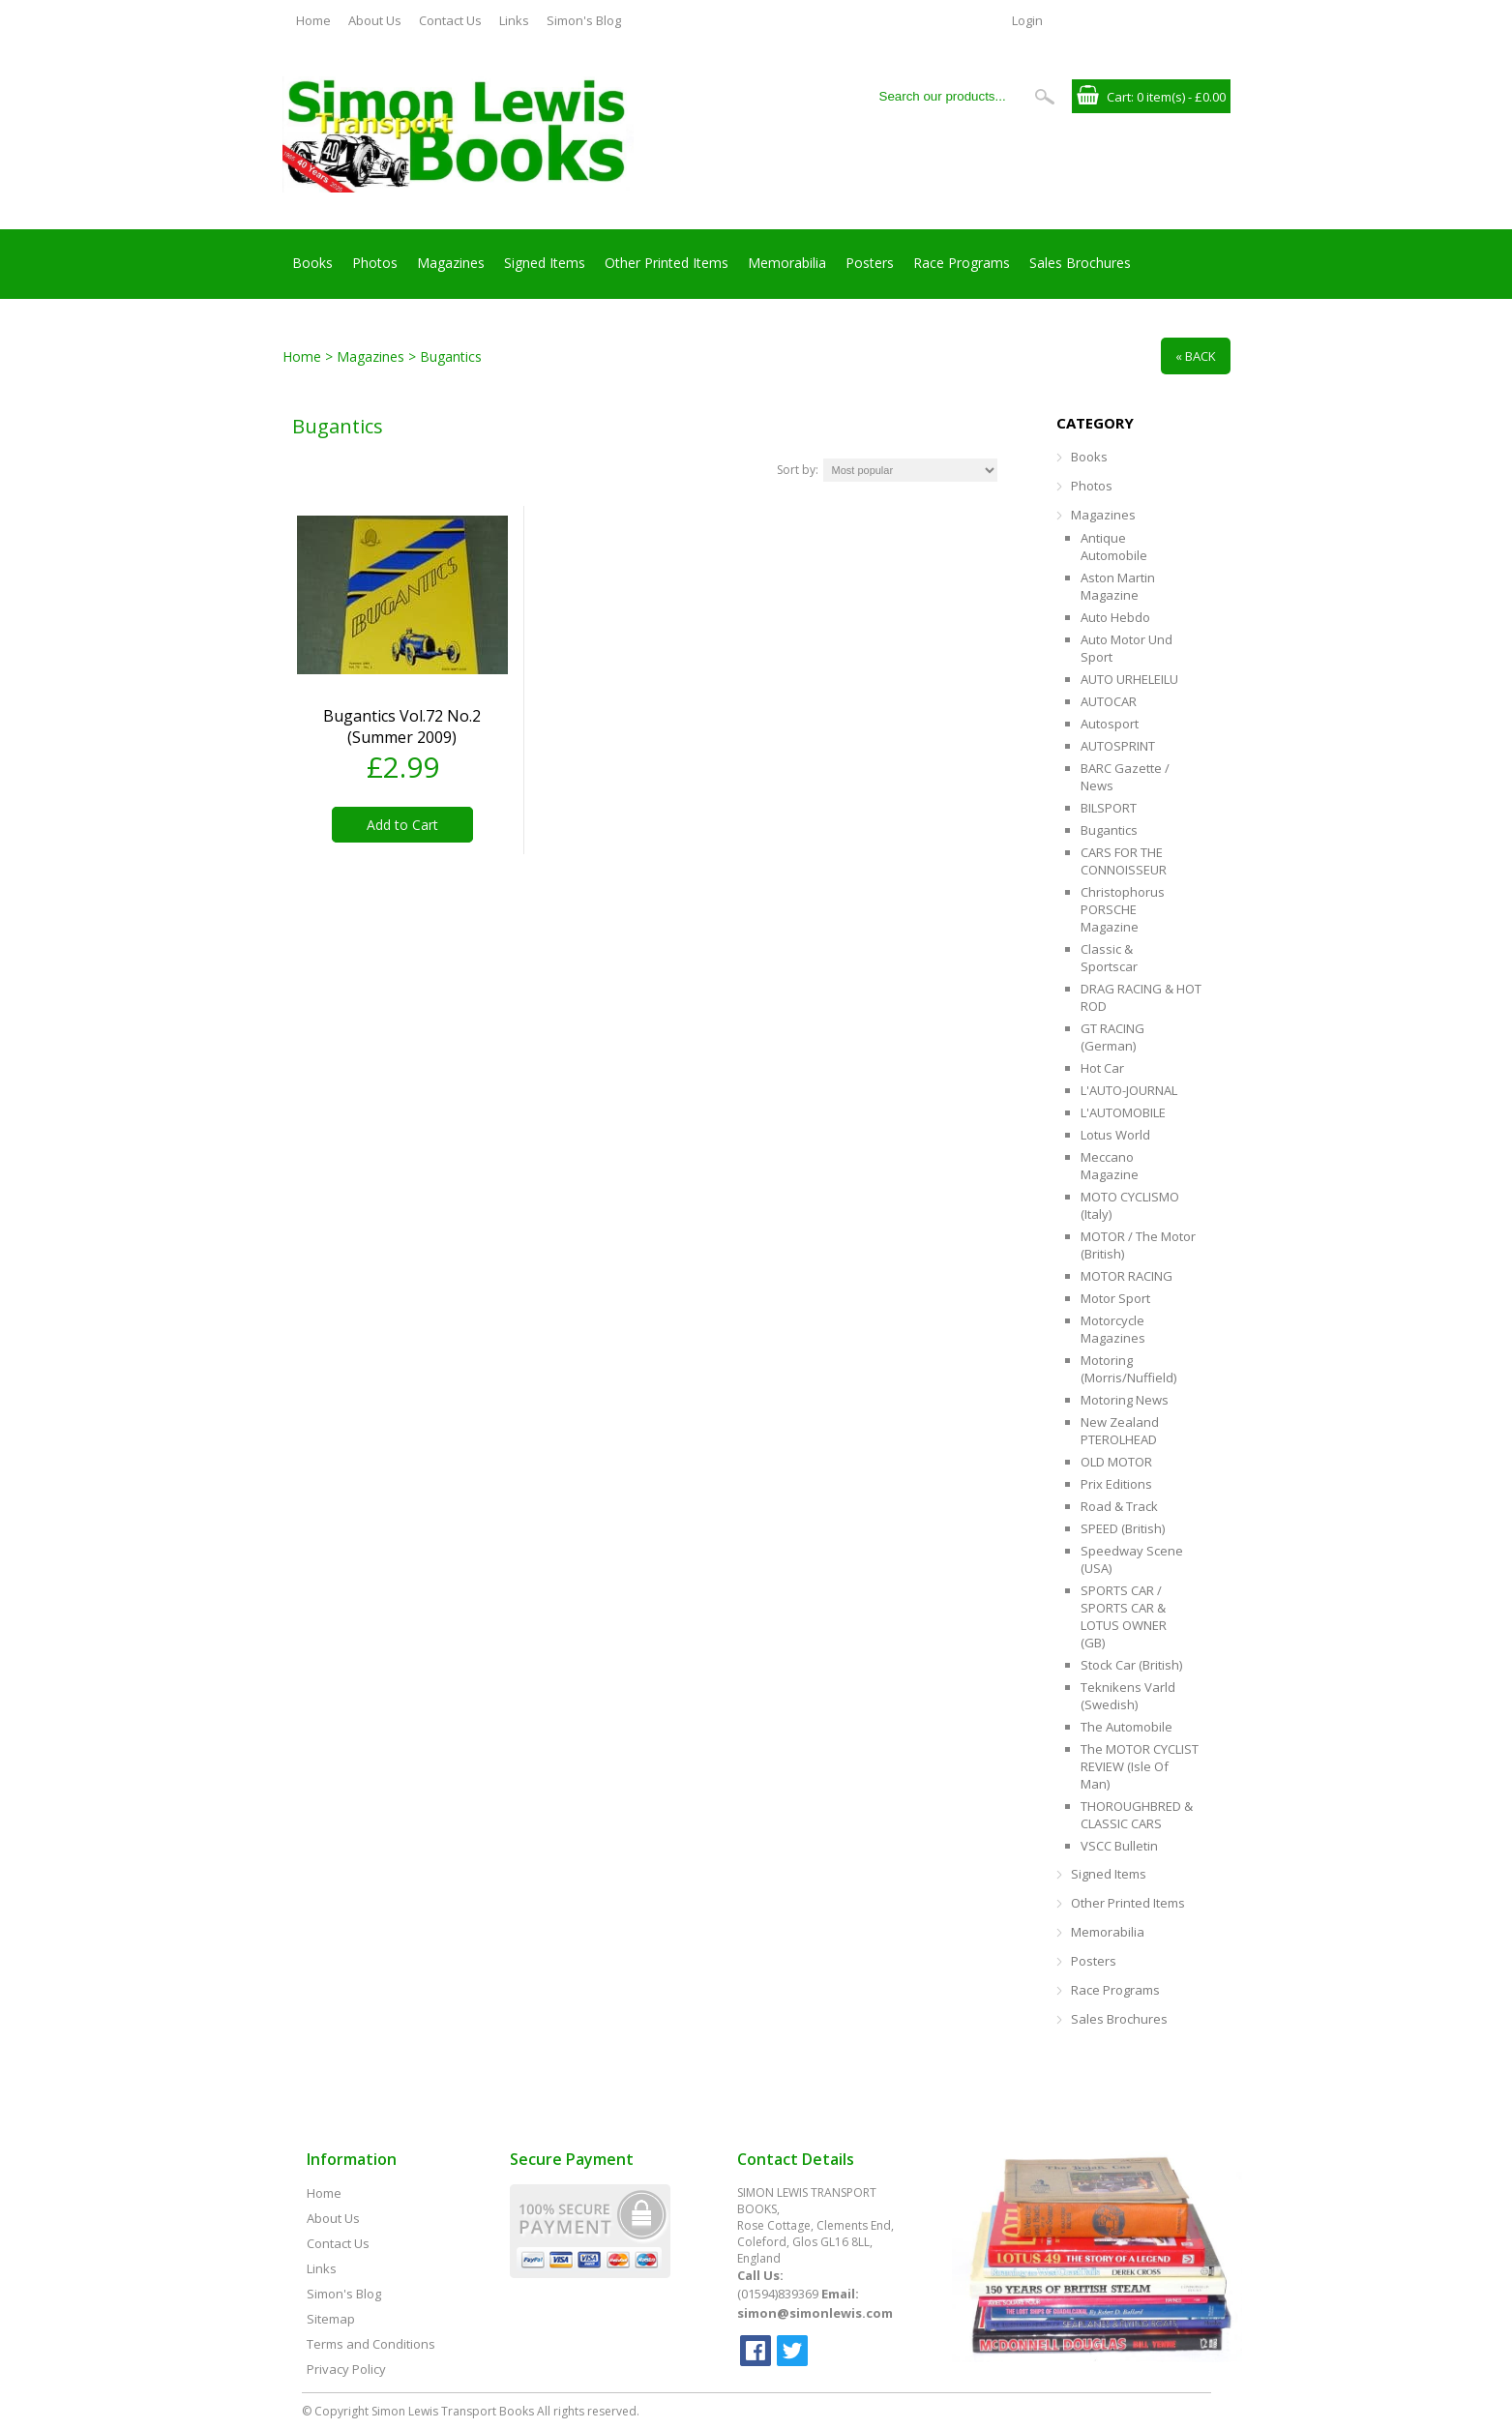 Image resolution: width=1512 pixels, height=2429 pixels. Describe the element at coordinates (402, 824) in the screenshot. I see `Add to Cart` at that location.